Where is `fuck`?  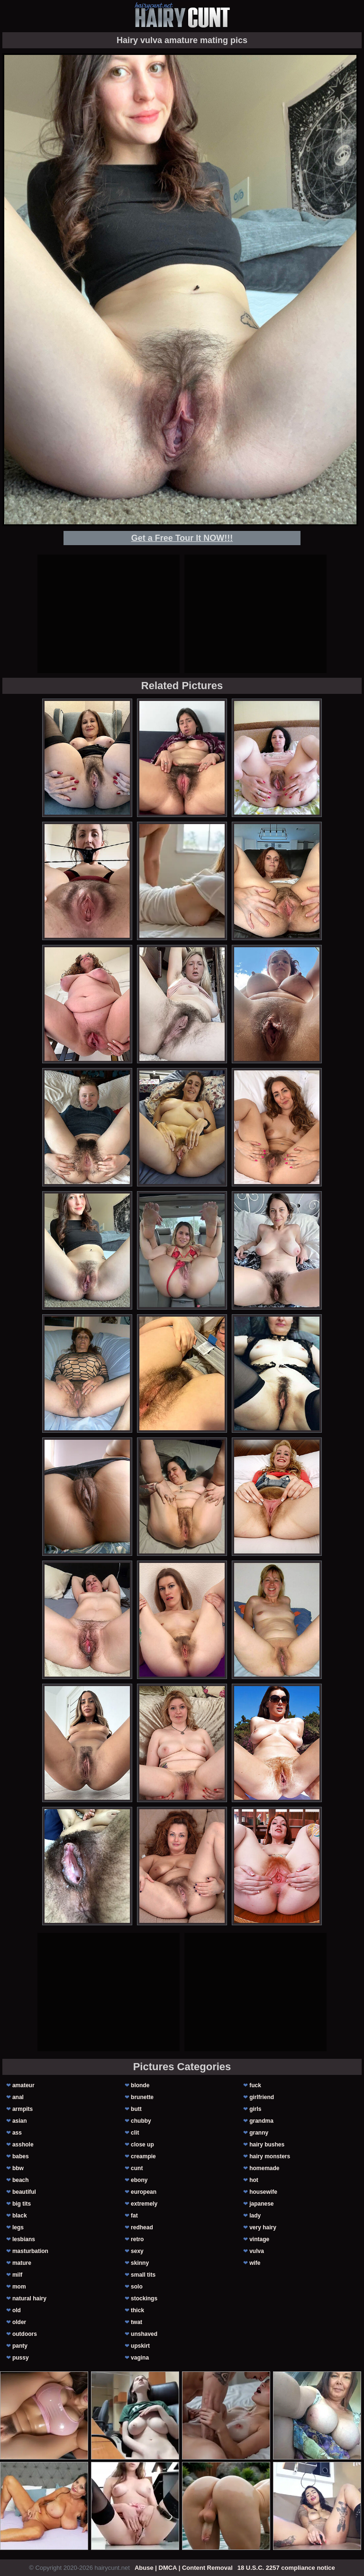 fuck is located at coordinates (255, 2085).